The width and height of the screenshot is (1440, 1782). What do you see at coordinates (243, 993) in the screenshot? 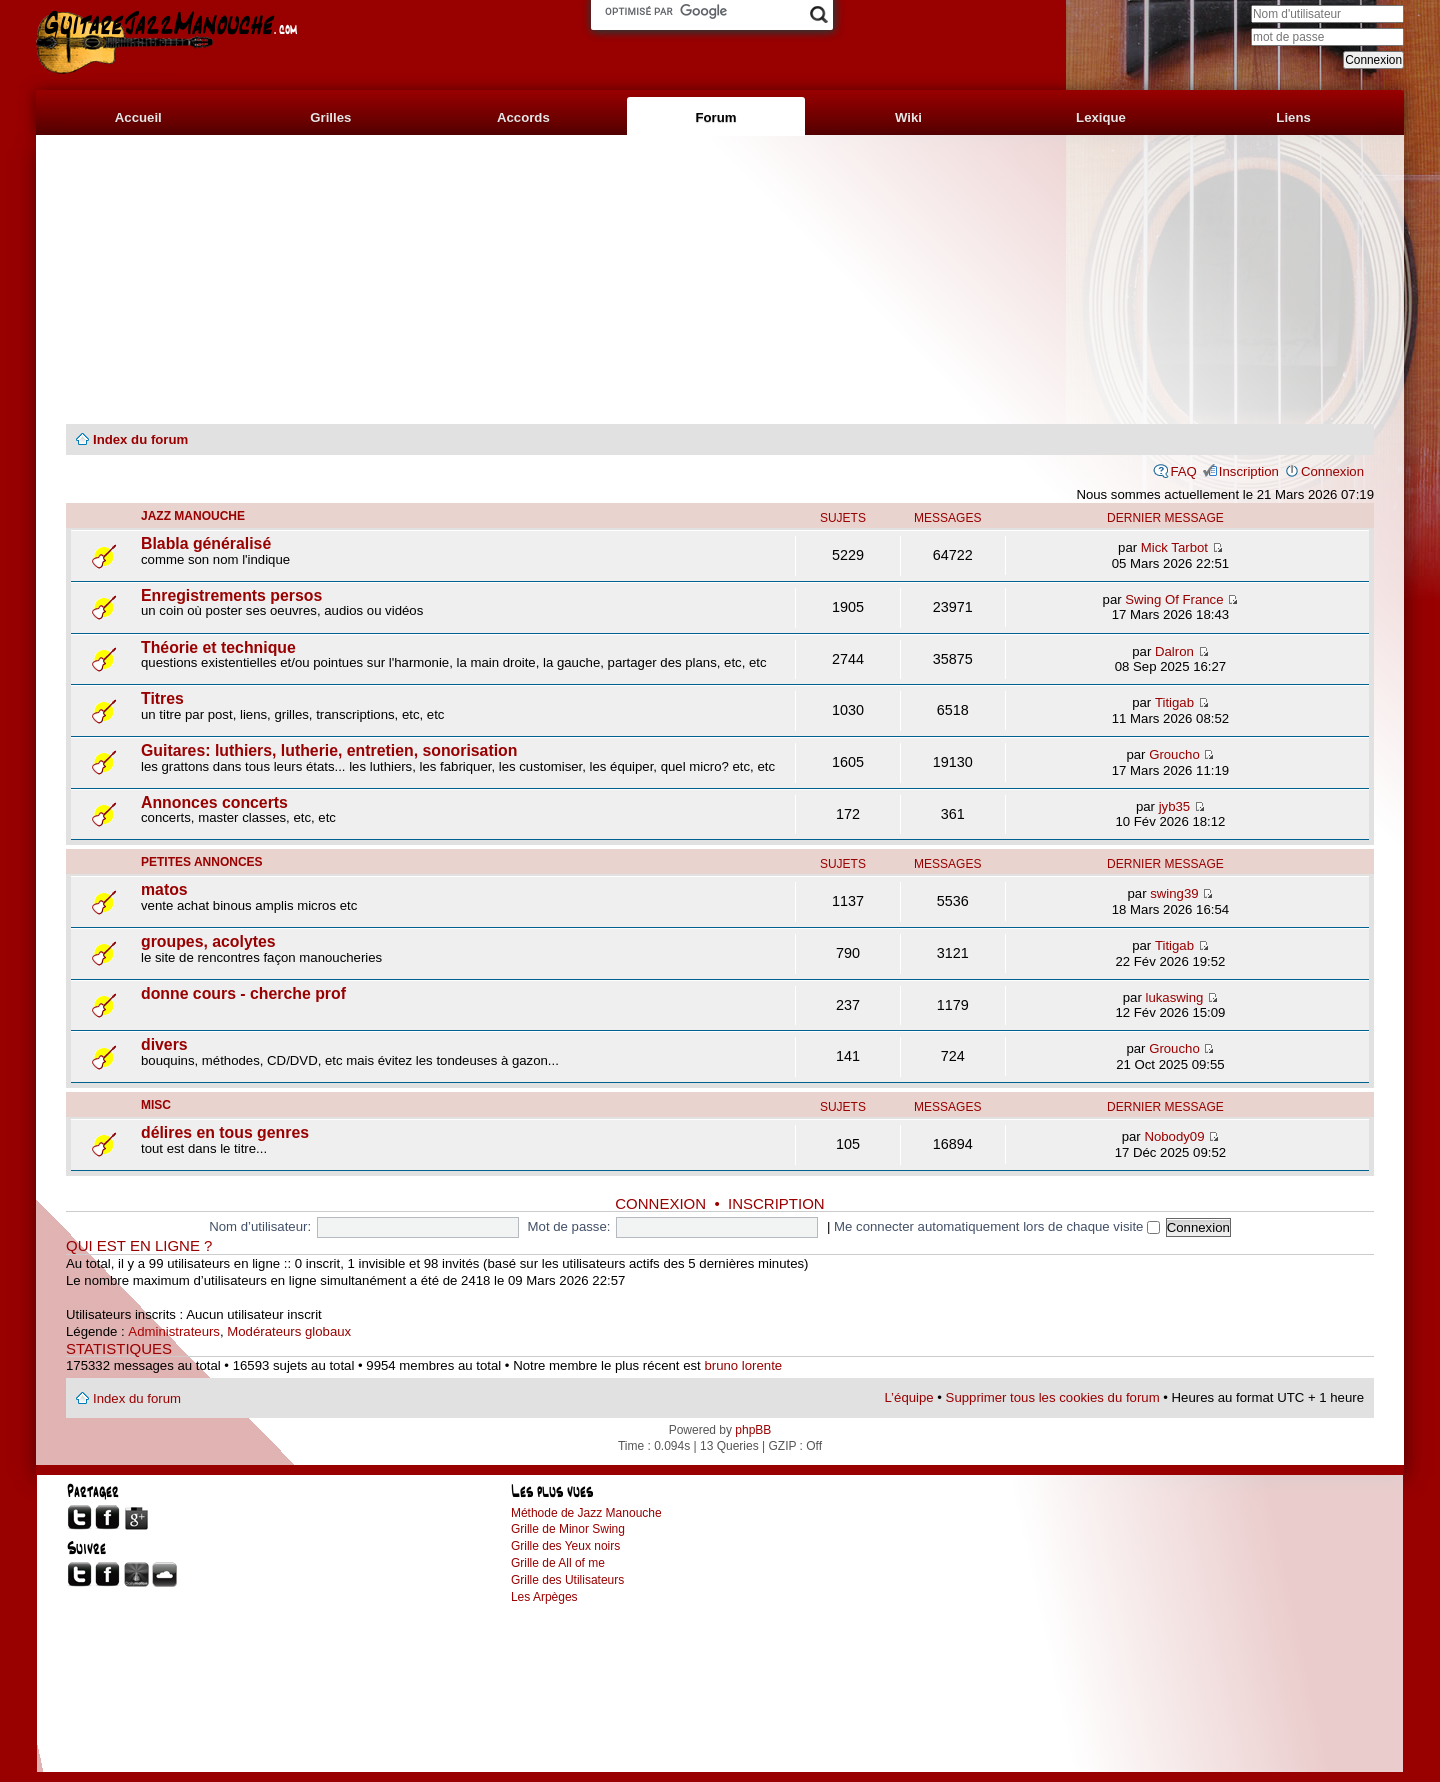
I see `donne cours - cherche prof` at bounding box center [243, 993].